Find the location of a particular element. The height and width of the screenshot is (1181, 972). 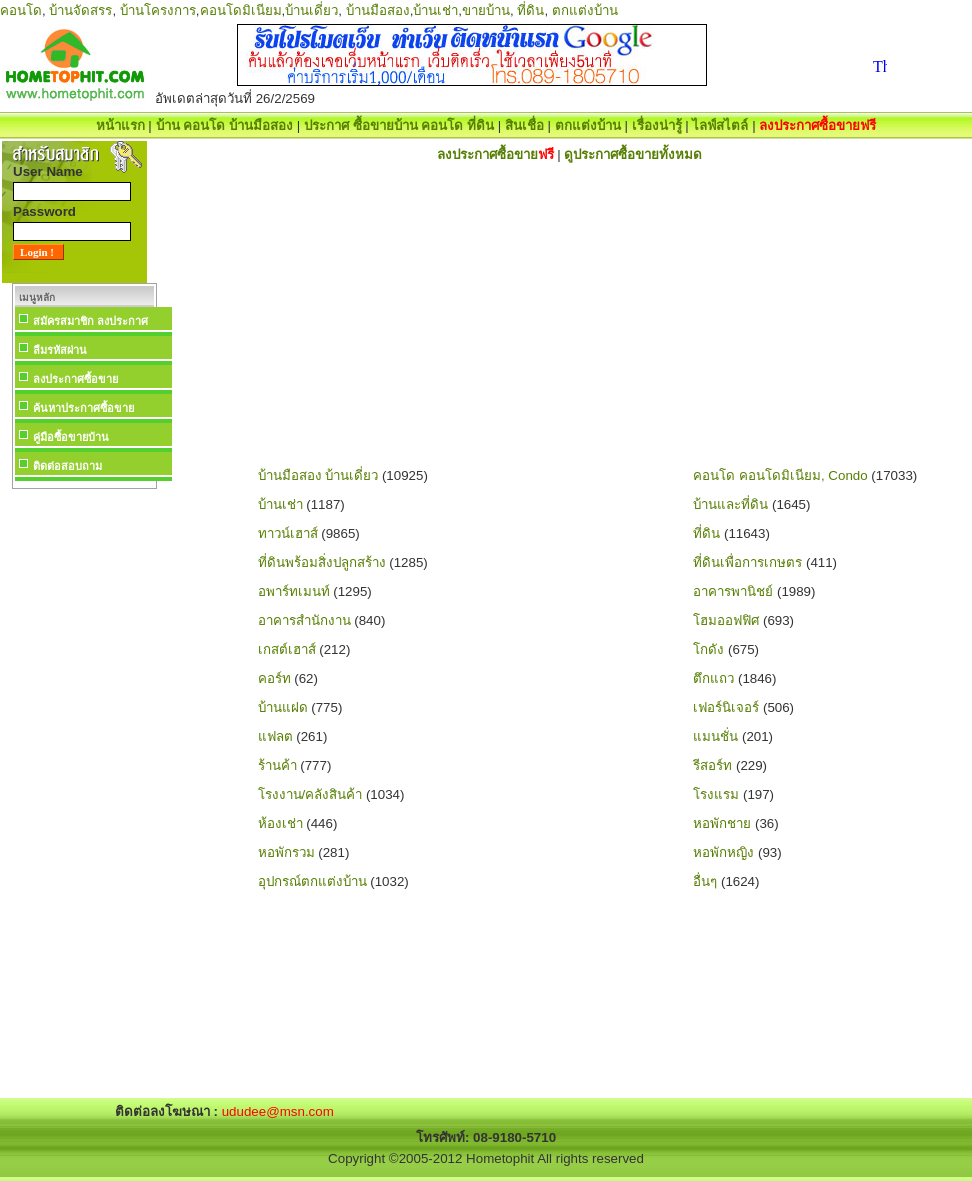

ร้านค้า is located at coordinates (277, 765).